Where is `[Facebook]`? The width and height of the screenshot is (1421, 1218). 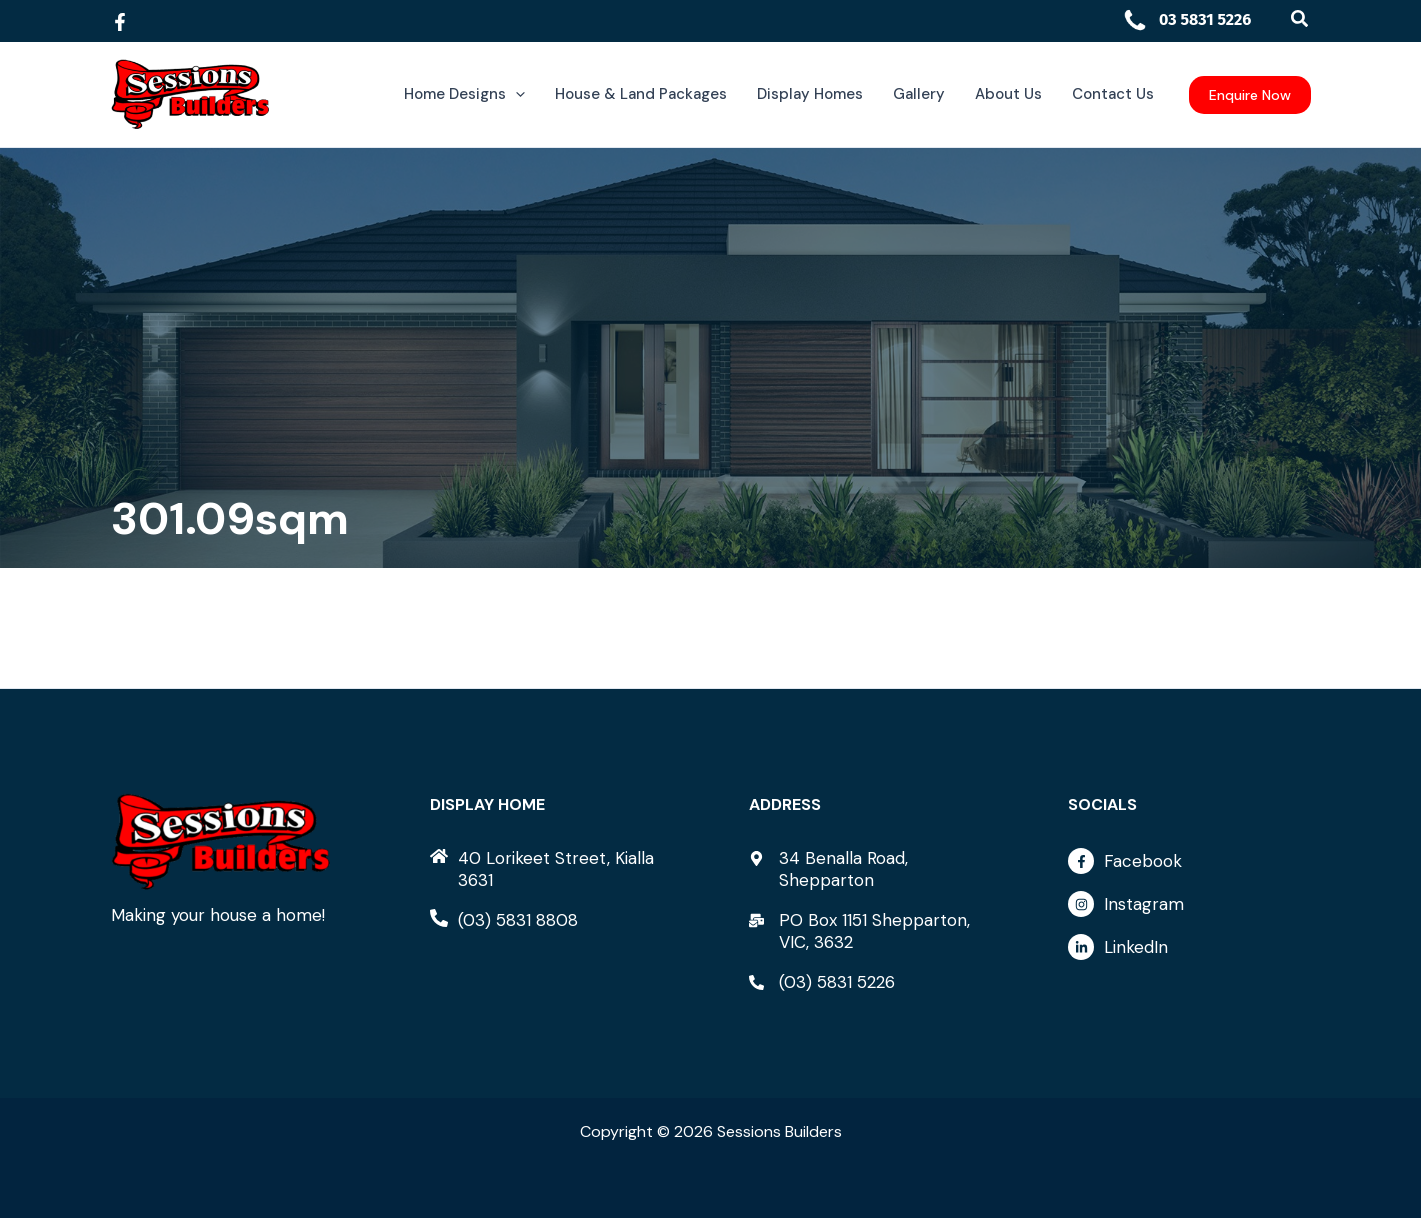
[Facebook] is located at coordinates (120, 22).